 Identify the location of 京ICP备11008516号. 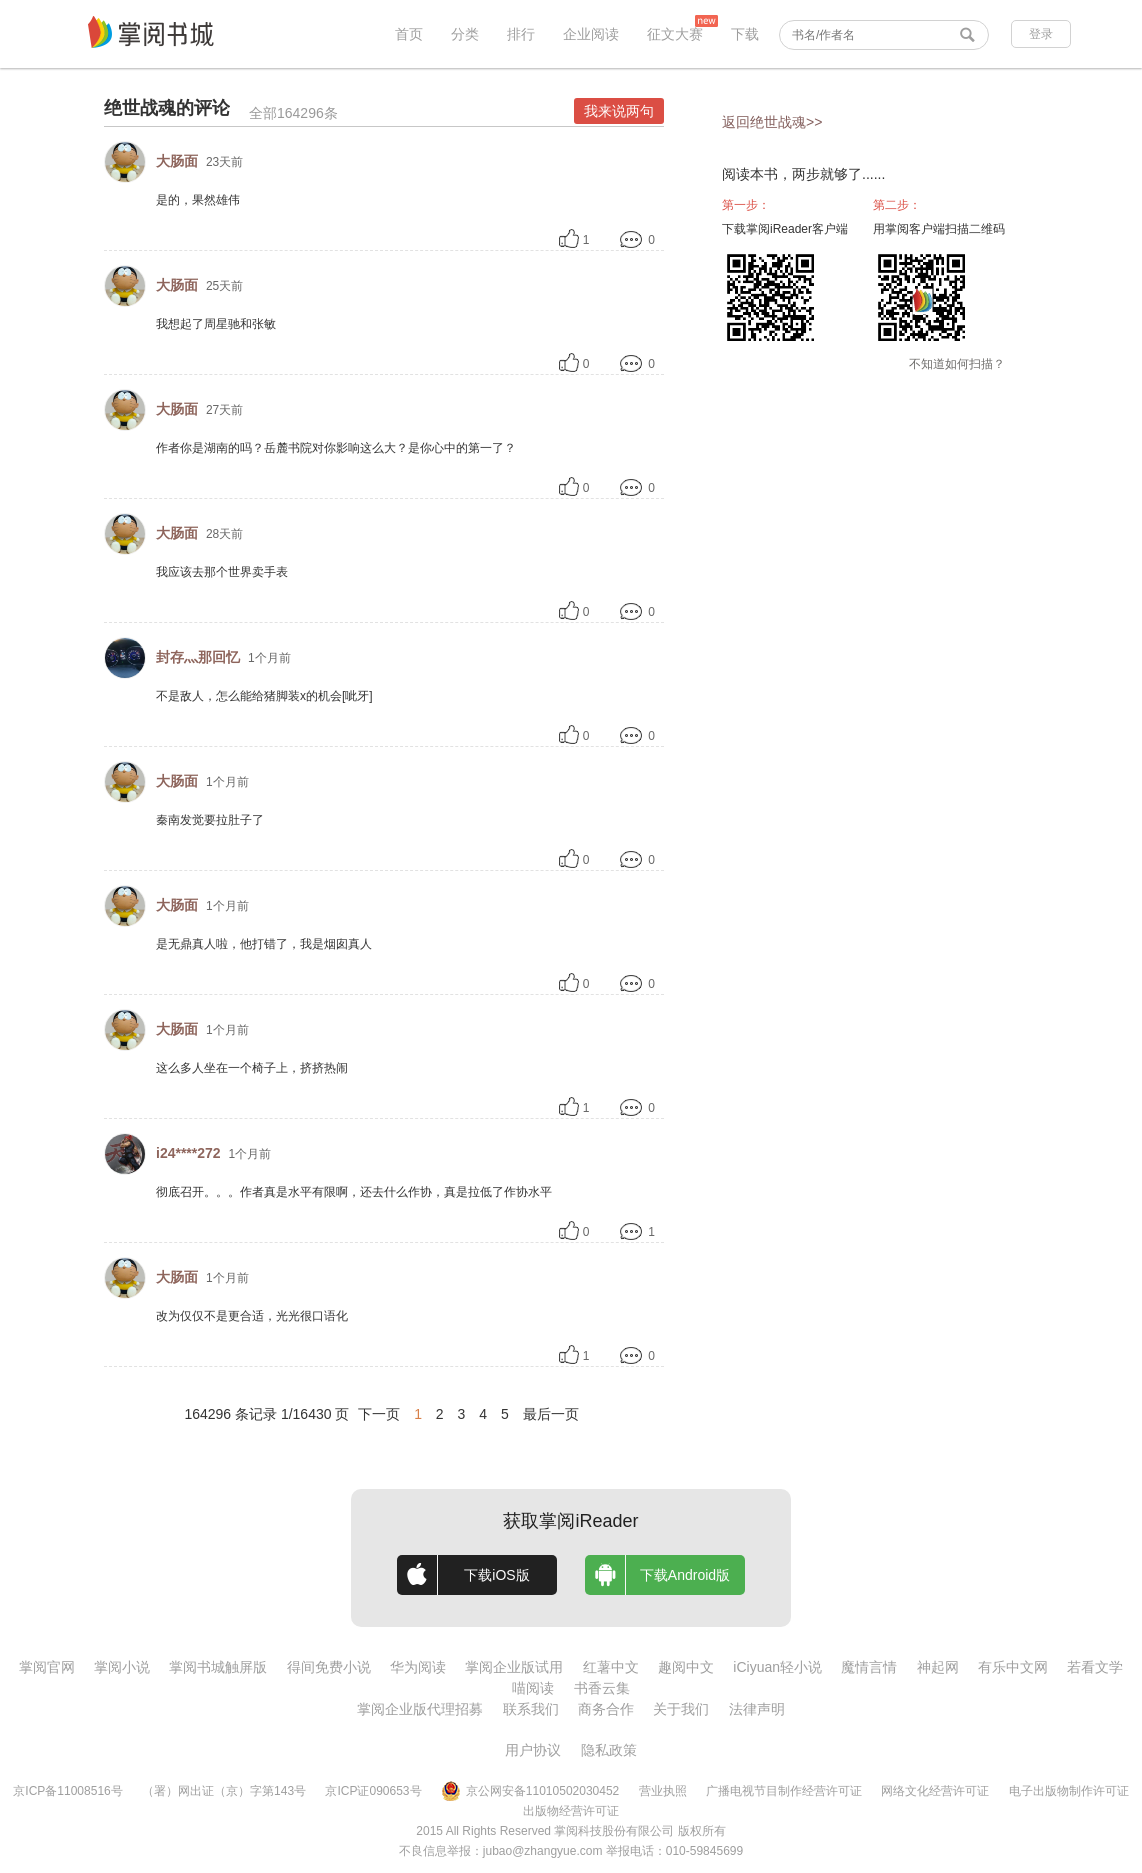
(67, 1791).